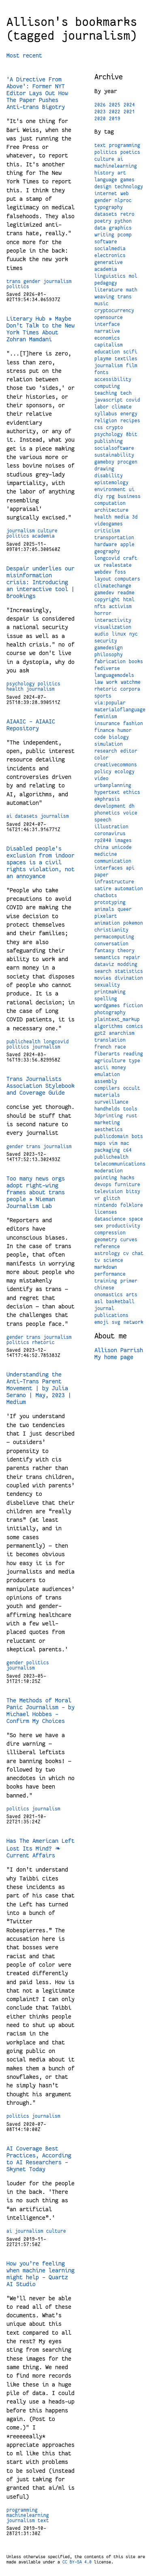  What do you see at coordinates (105, 916) in the screenshot?
I see `pixelart` at bounding box center [105, 916].